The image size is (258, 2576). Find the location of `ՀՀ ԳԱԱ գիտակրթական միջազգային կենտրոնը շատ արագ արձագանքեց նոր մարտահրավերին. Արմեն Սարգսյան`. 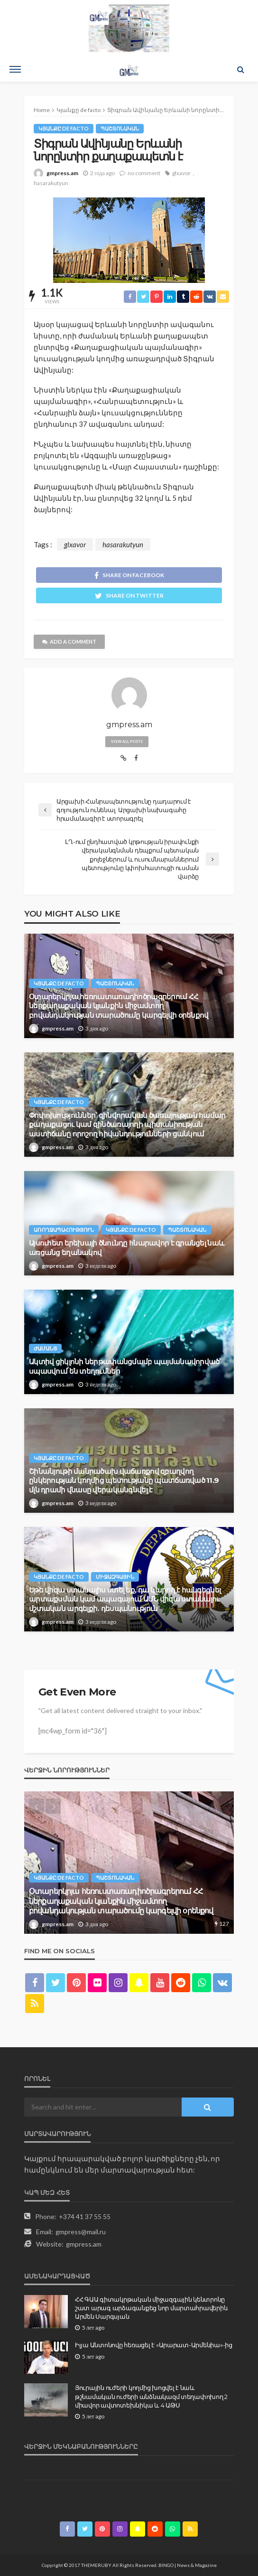

ՀՀ ԳԱԱ գիտակրթական միջազգային կենտրոնը շատ արագ արձագանքեց նոր մարտահրավերին. Արմեն Սարգսյան is located at coordinates (152, 2307).